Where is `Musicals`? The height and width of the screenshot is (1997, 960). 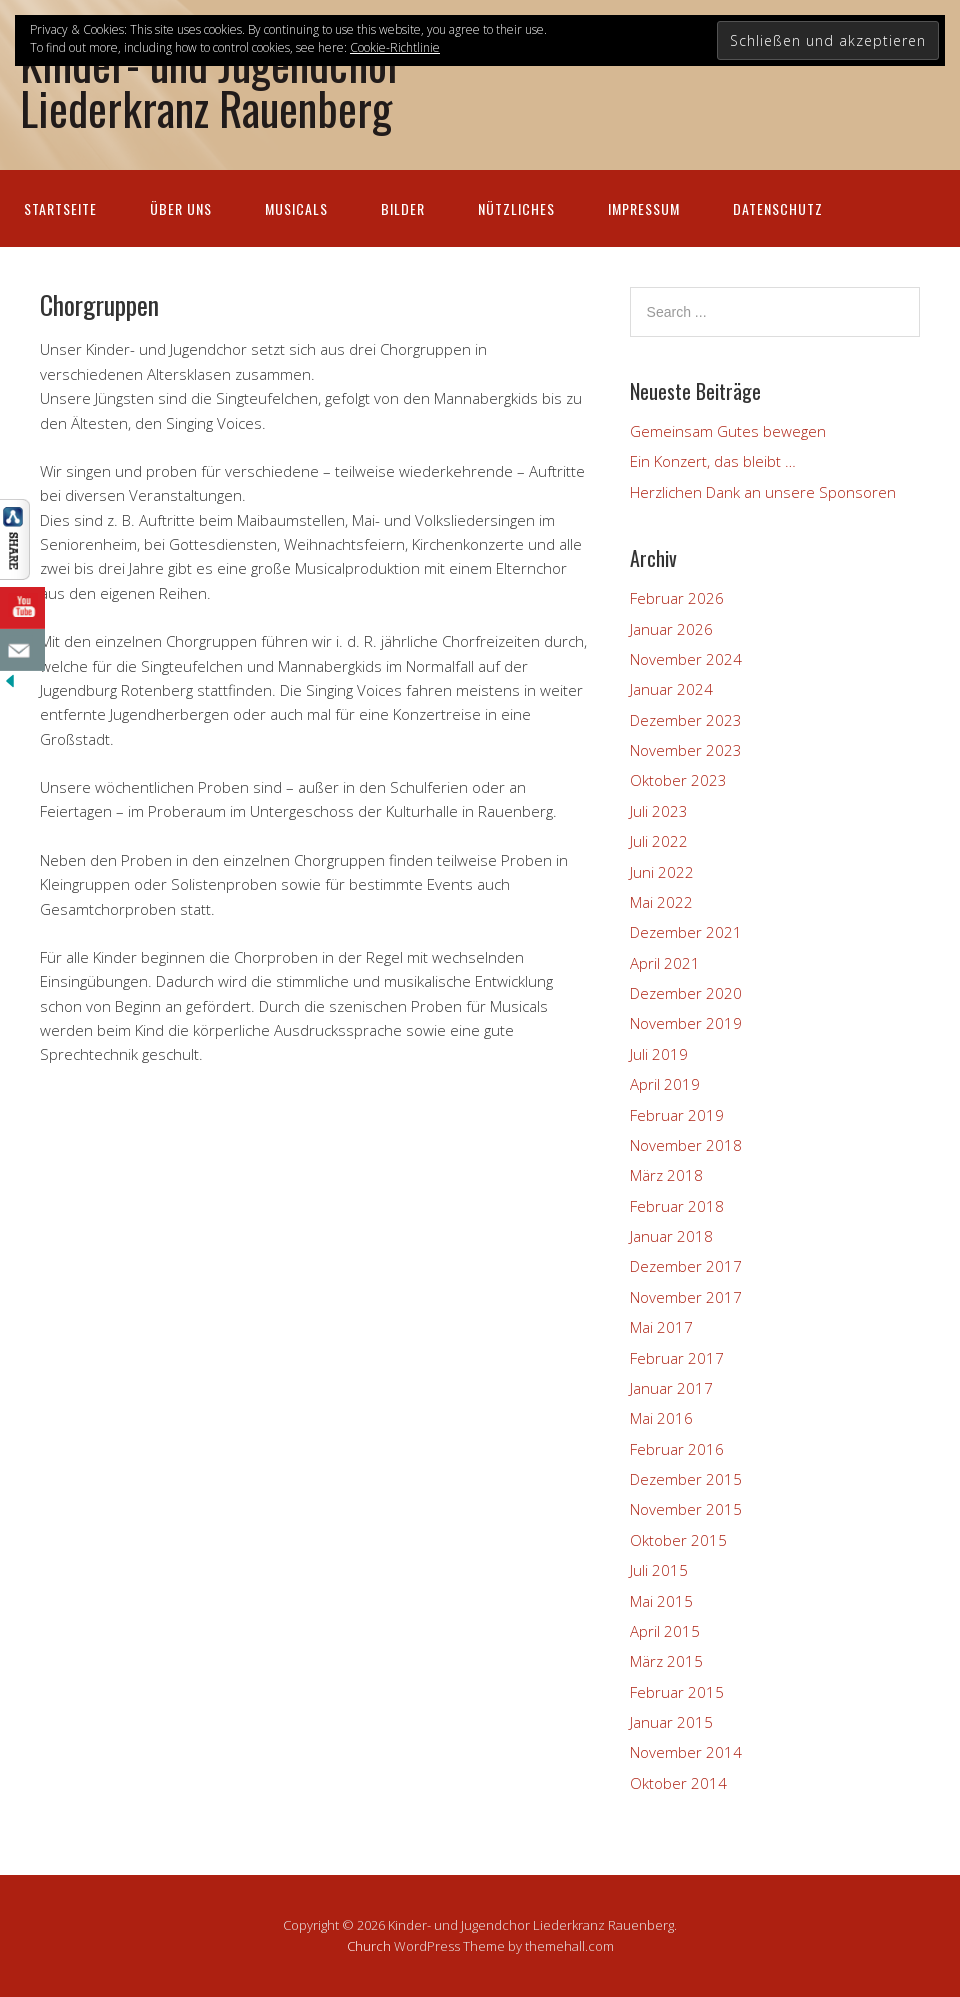 Musicals is located at coordinates (296, 208).